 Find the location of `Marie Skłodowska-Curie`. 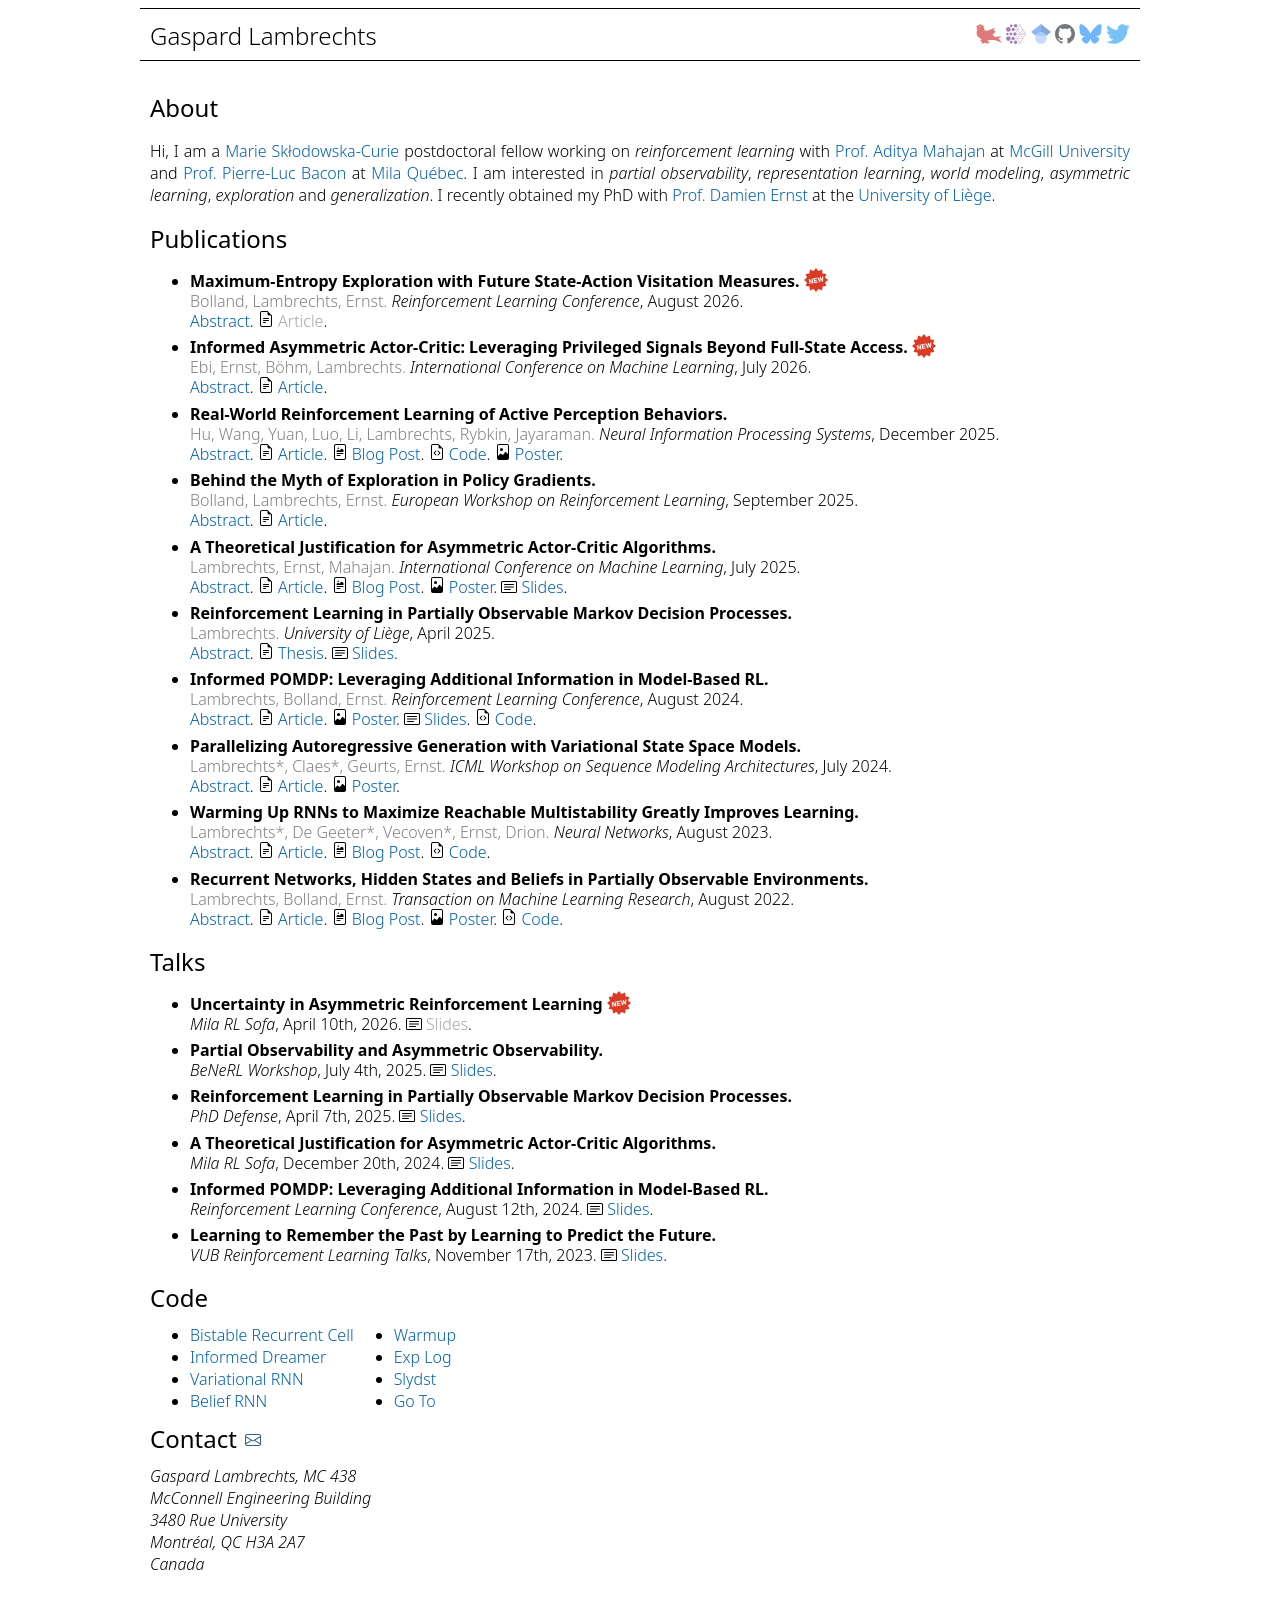

Marie Skłodowska-Curie is located at coordinates (312, 151).